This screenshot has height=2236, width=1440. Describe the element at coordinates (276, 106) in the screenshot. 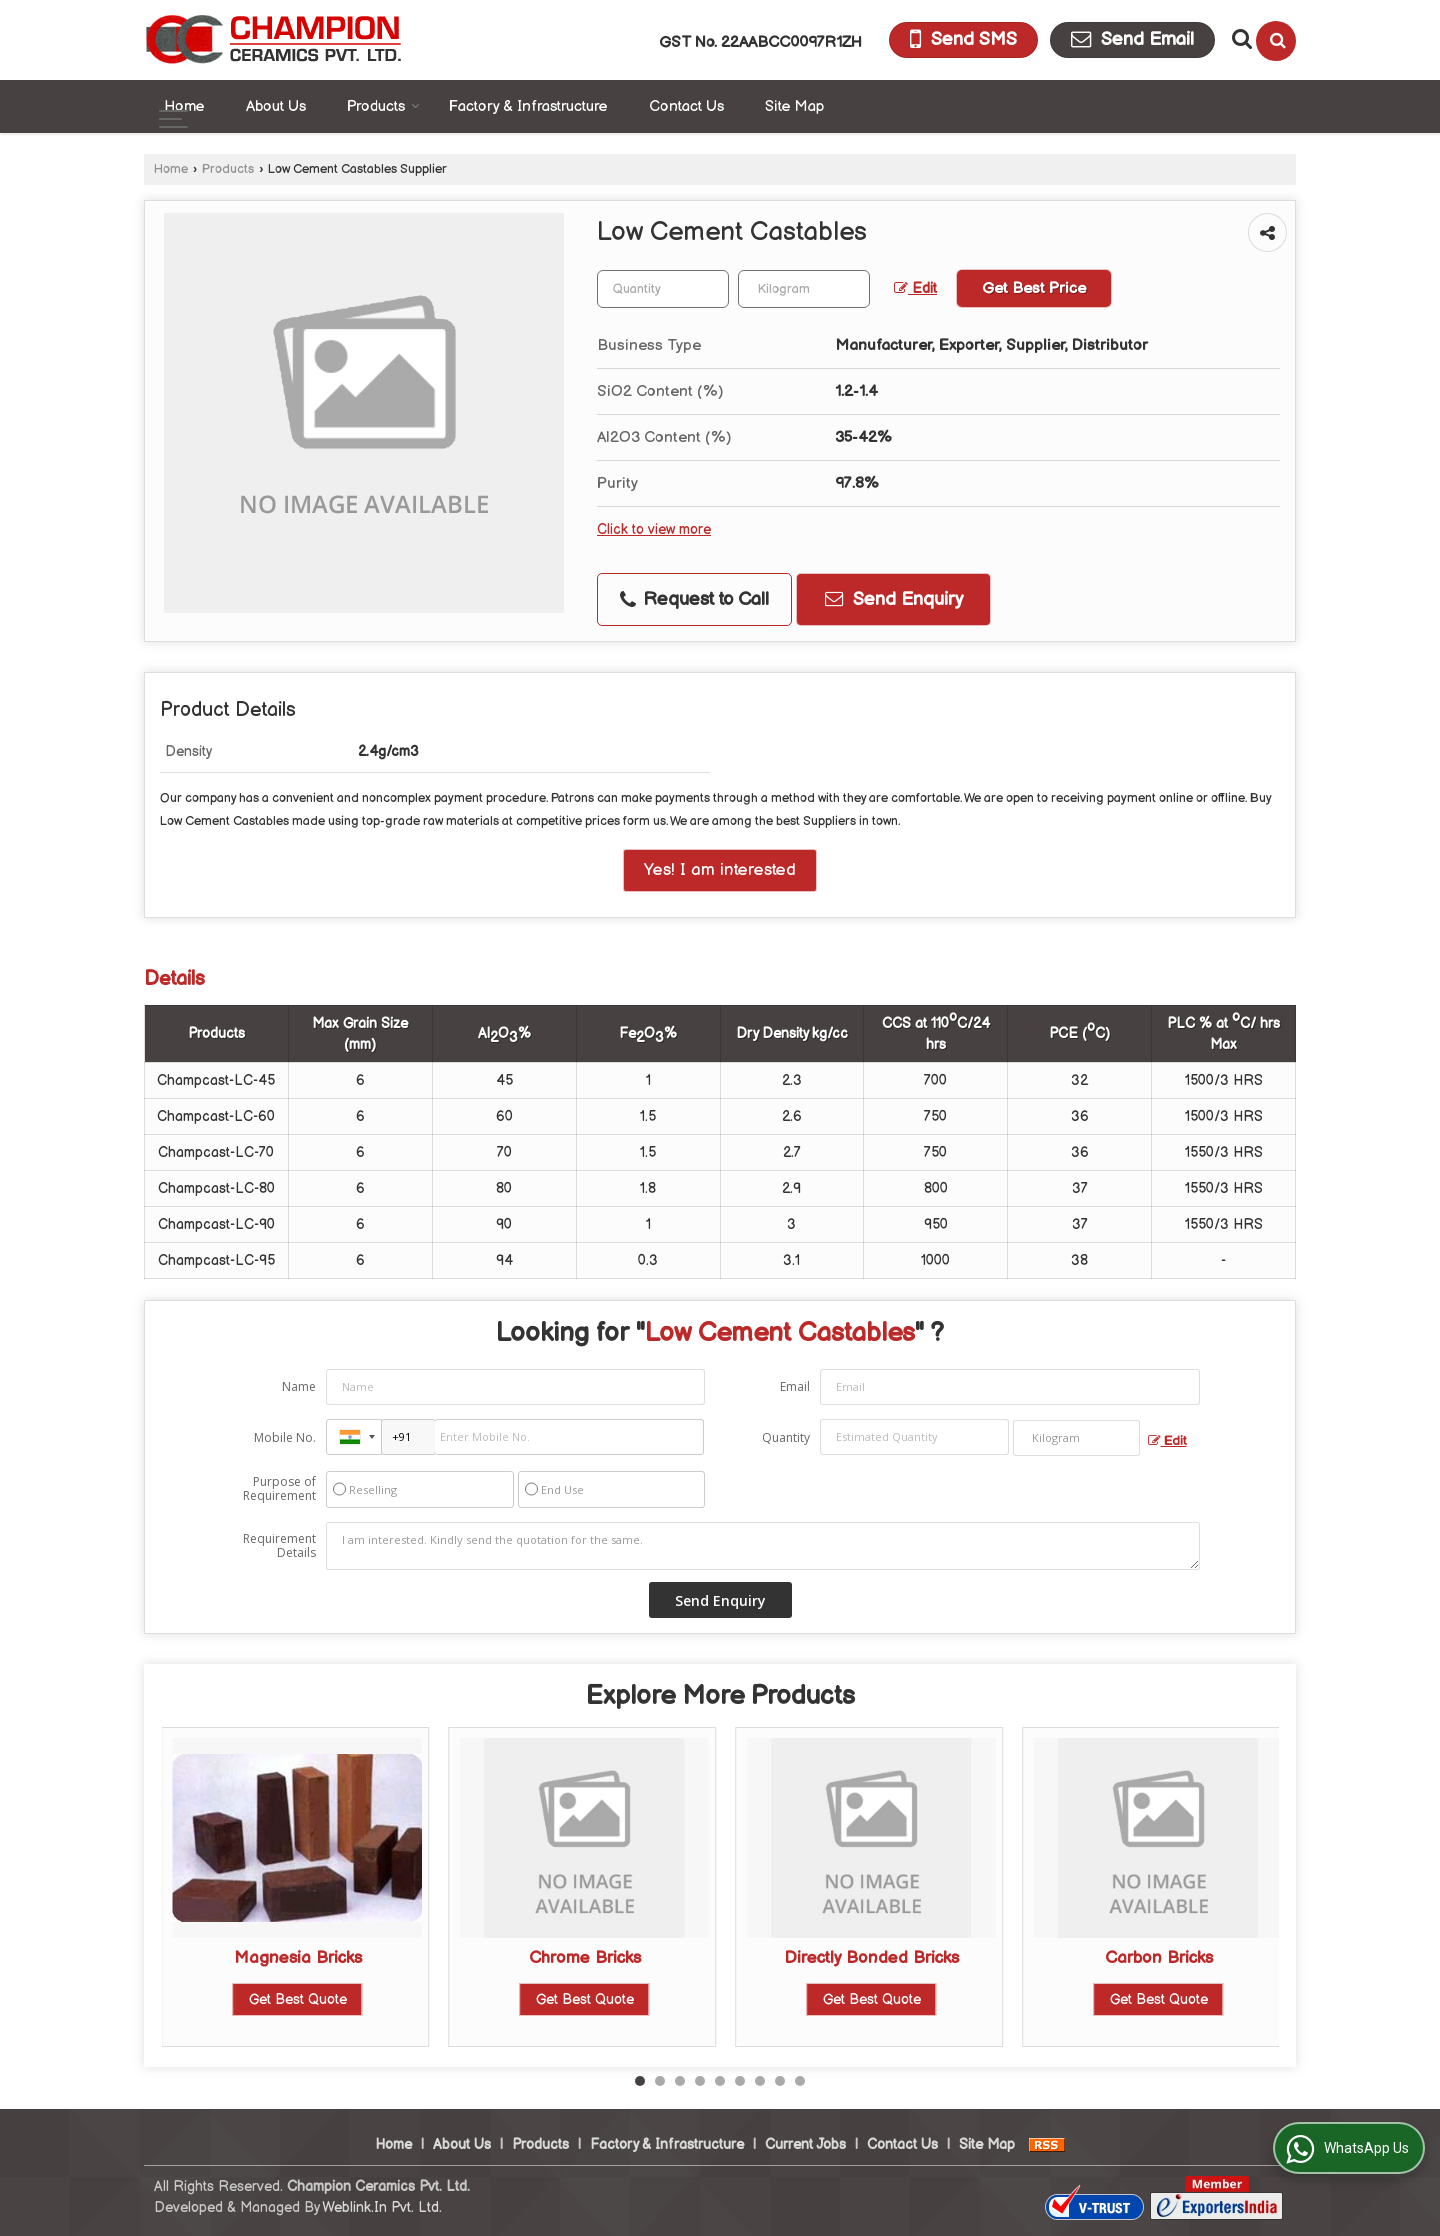

I see `About Us` at that location.